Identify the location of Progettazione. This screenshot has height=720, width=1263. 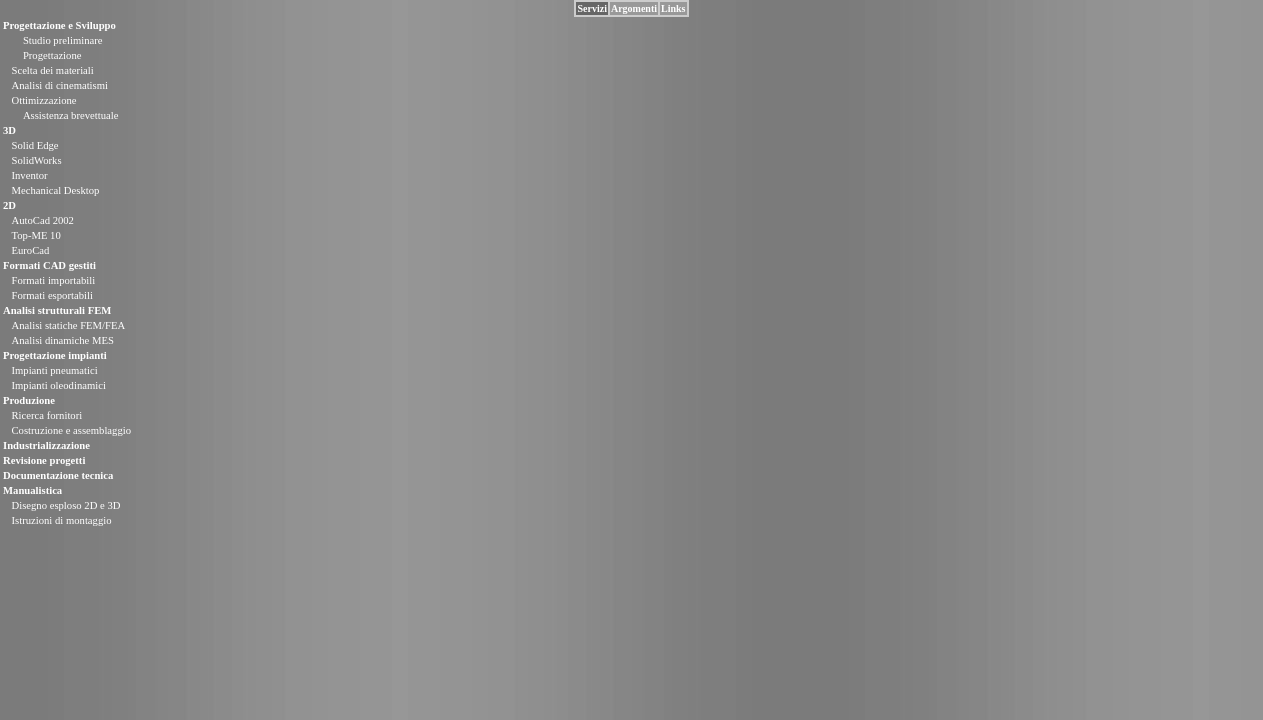
(52, 55).